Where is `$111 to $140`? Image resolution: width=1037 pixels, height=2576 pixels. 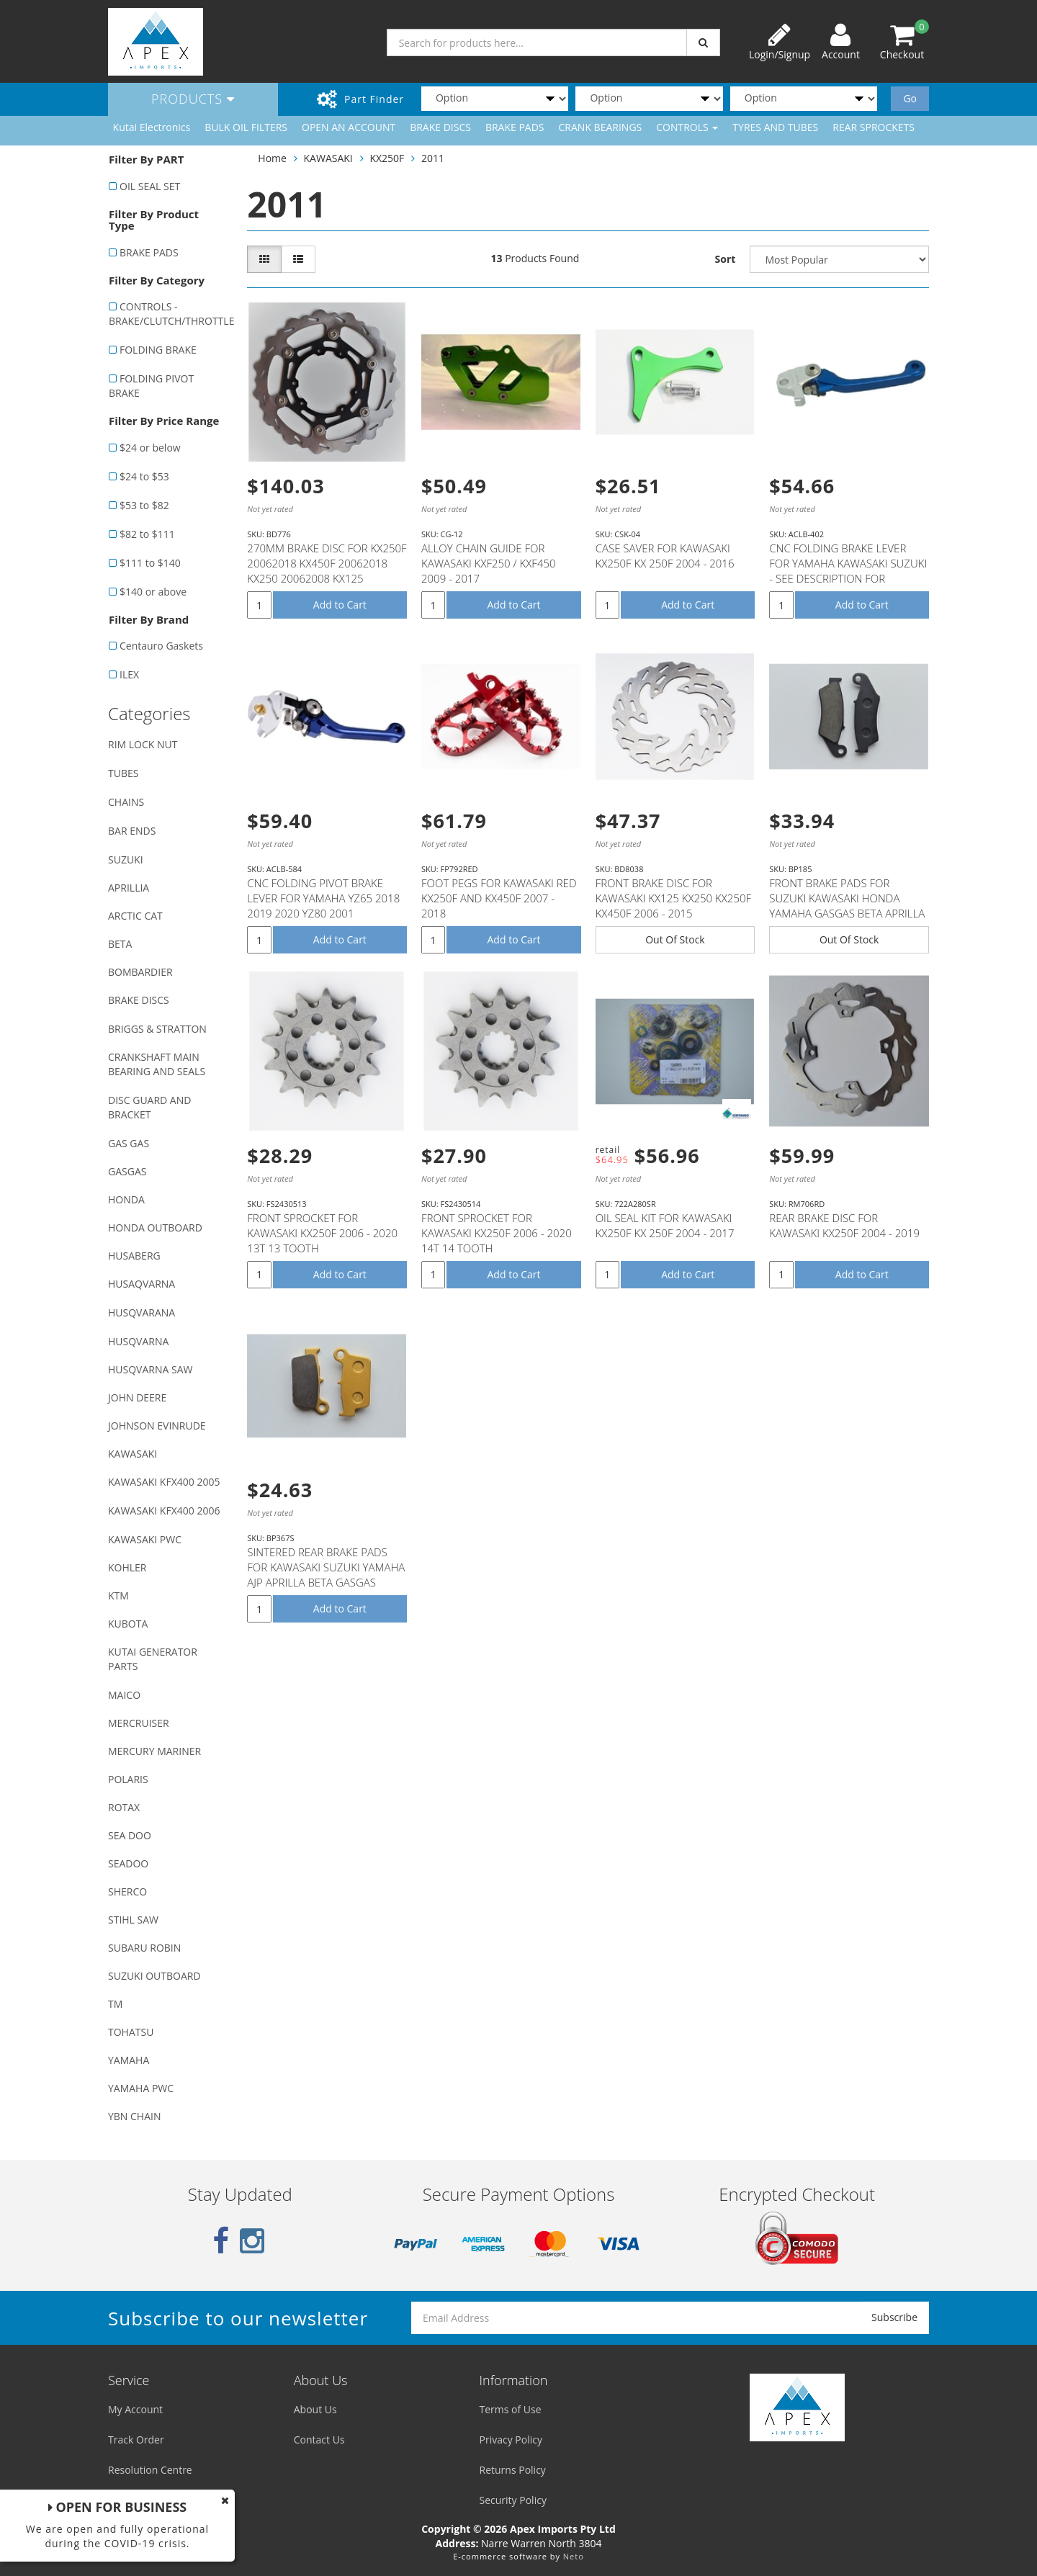
$111 to $140 is located at coordinates (150, 563).